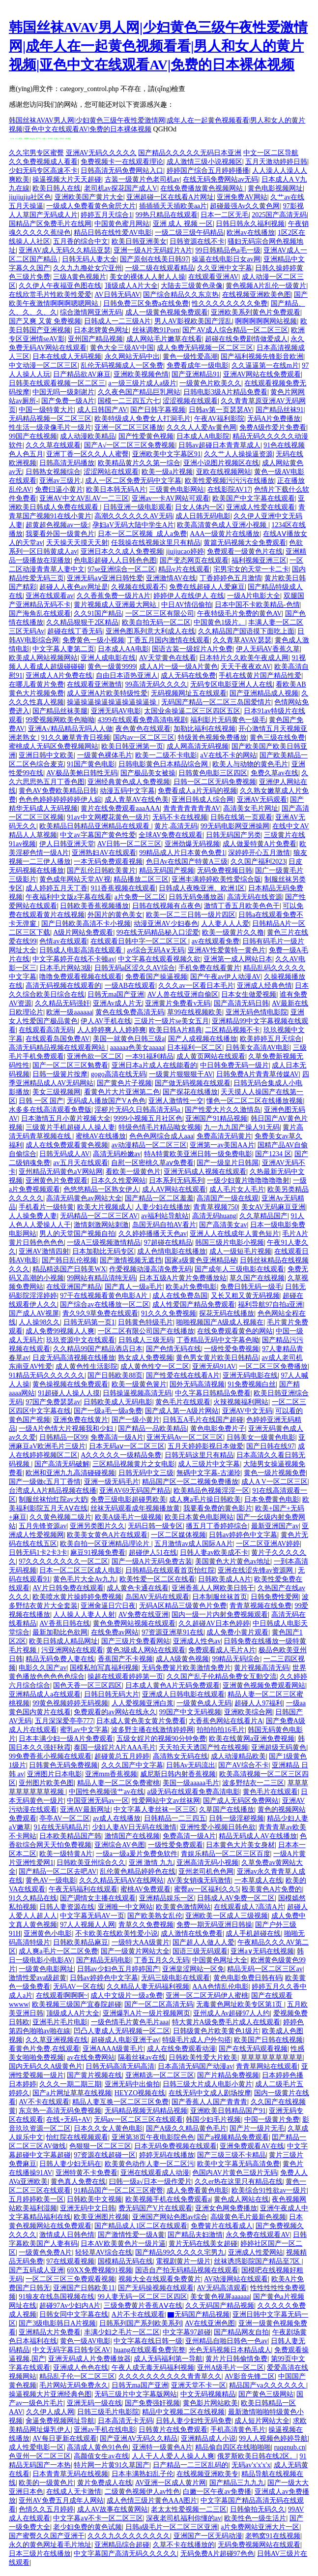 The image size is (318, 2576). I want to click on 在线无码中文成人剧场按摩, so click(210, 2093).